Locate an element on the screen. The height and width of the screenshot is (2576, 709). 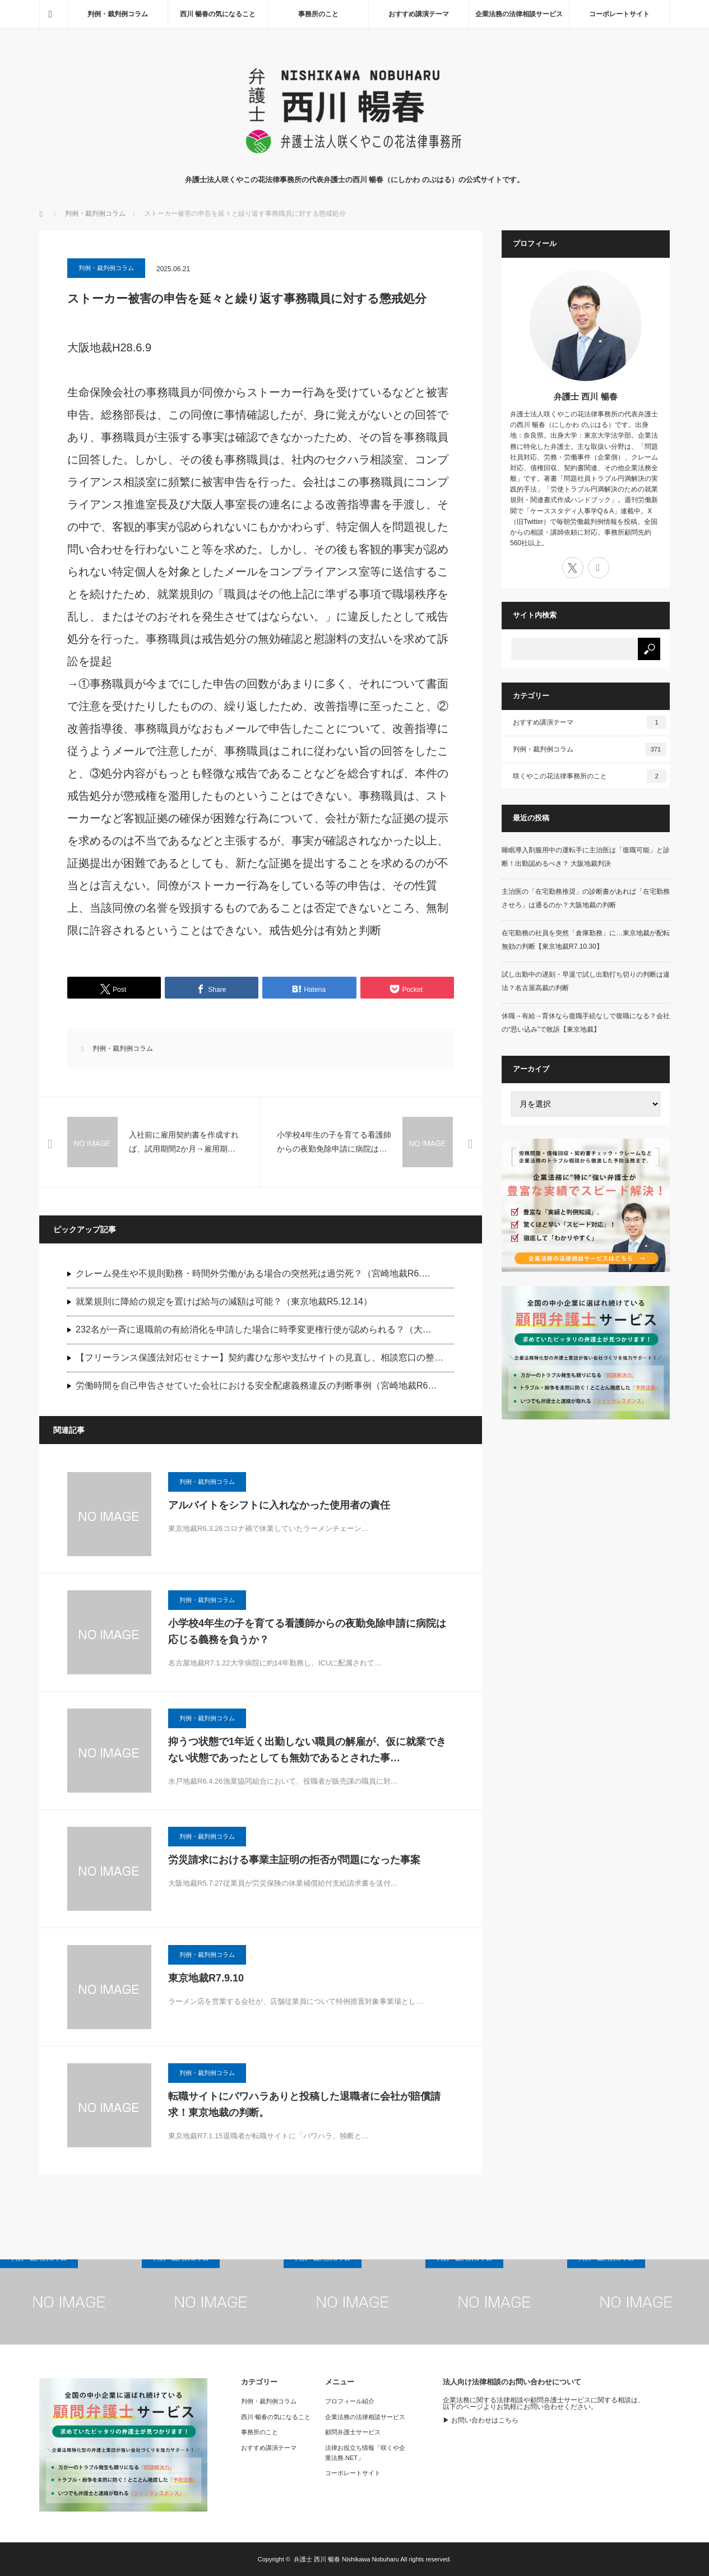
企業法務の法律相談サービス is located at coordinates (519, 14).